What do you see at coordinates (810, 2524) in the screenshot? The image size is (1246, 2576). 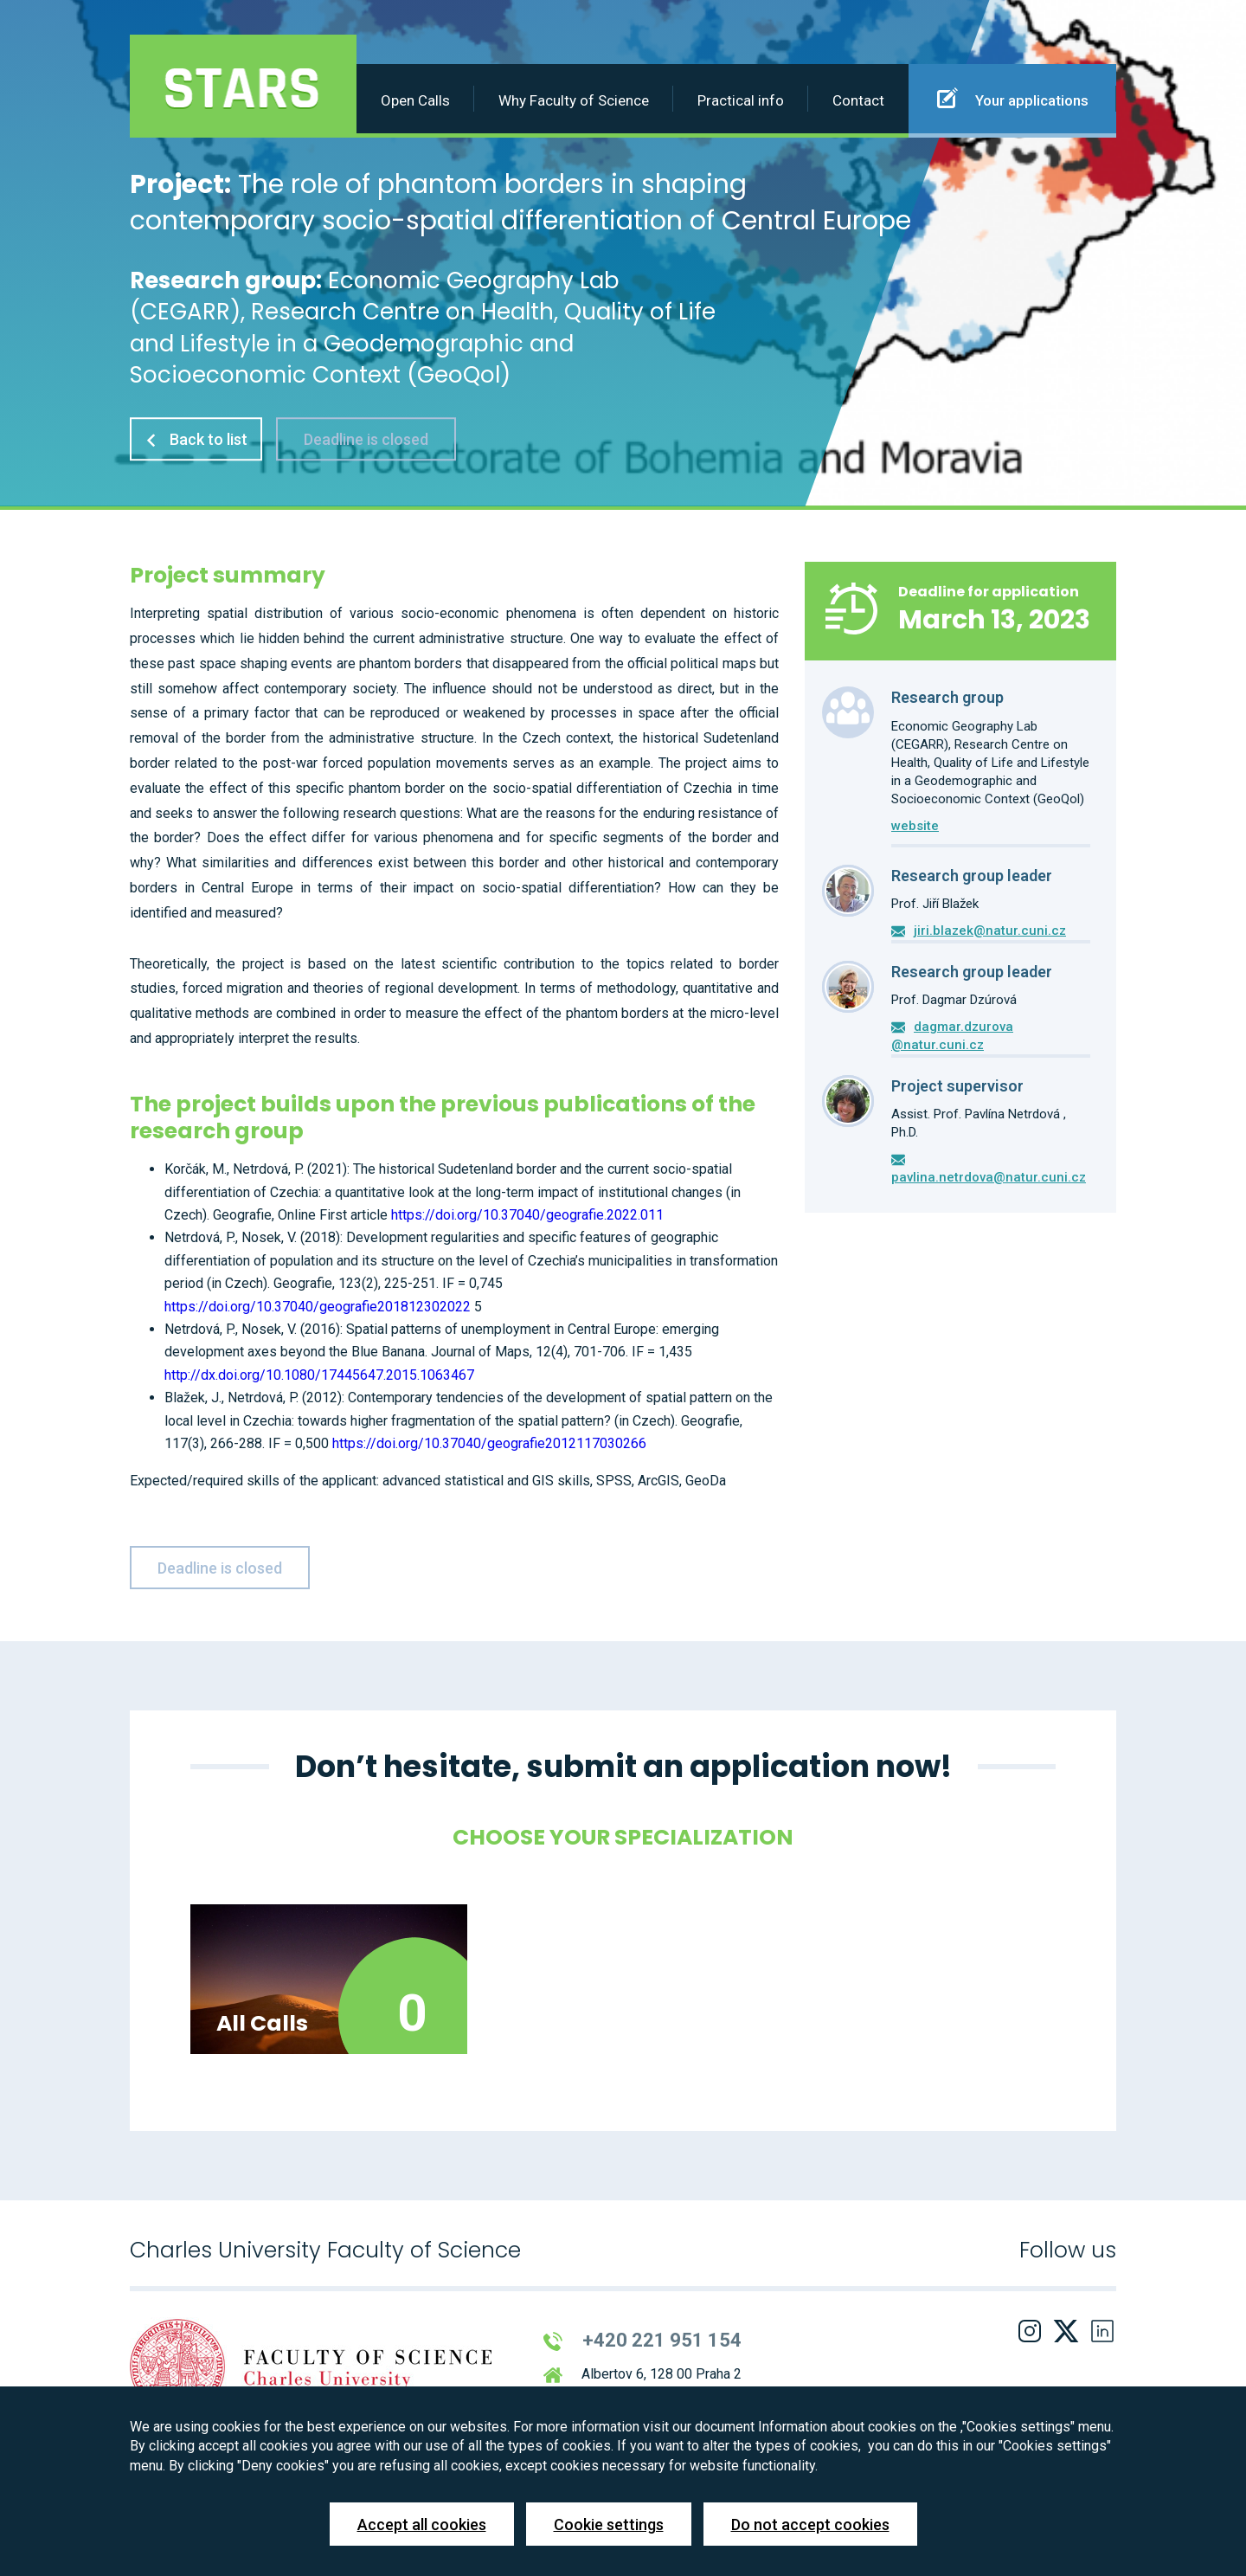 I see `Do not accept cookies` at bounding box center [810, 2524].